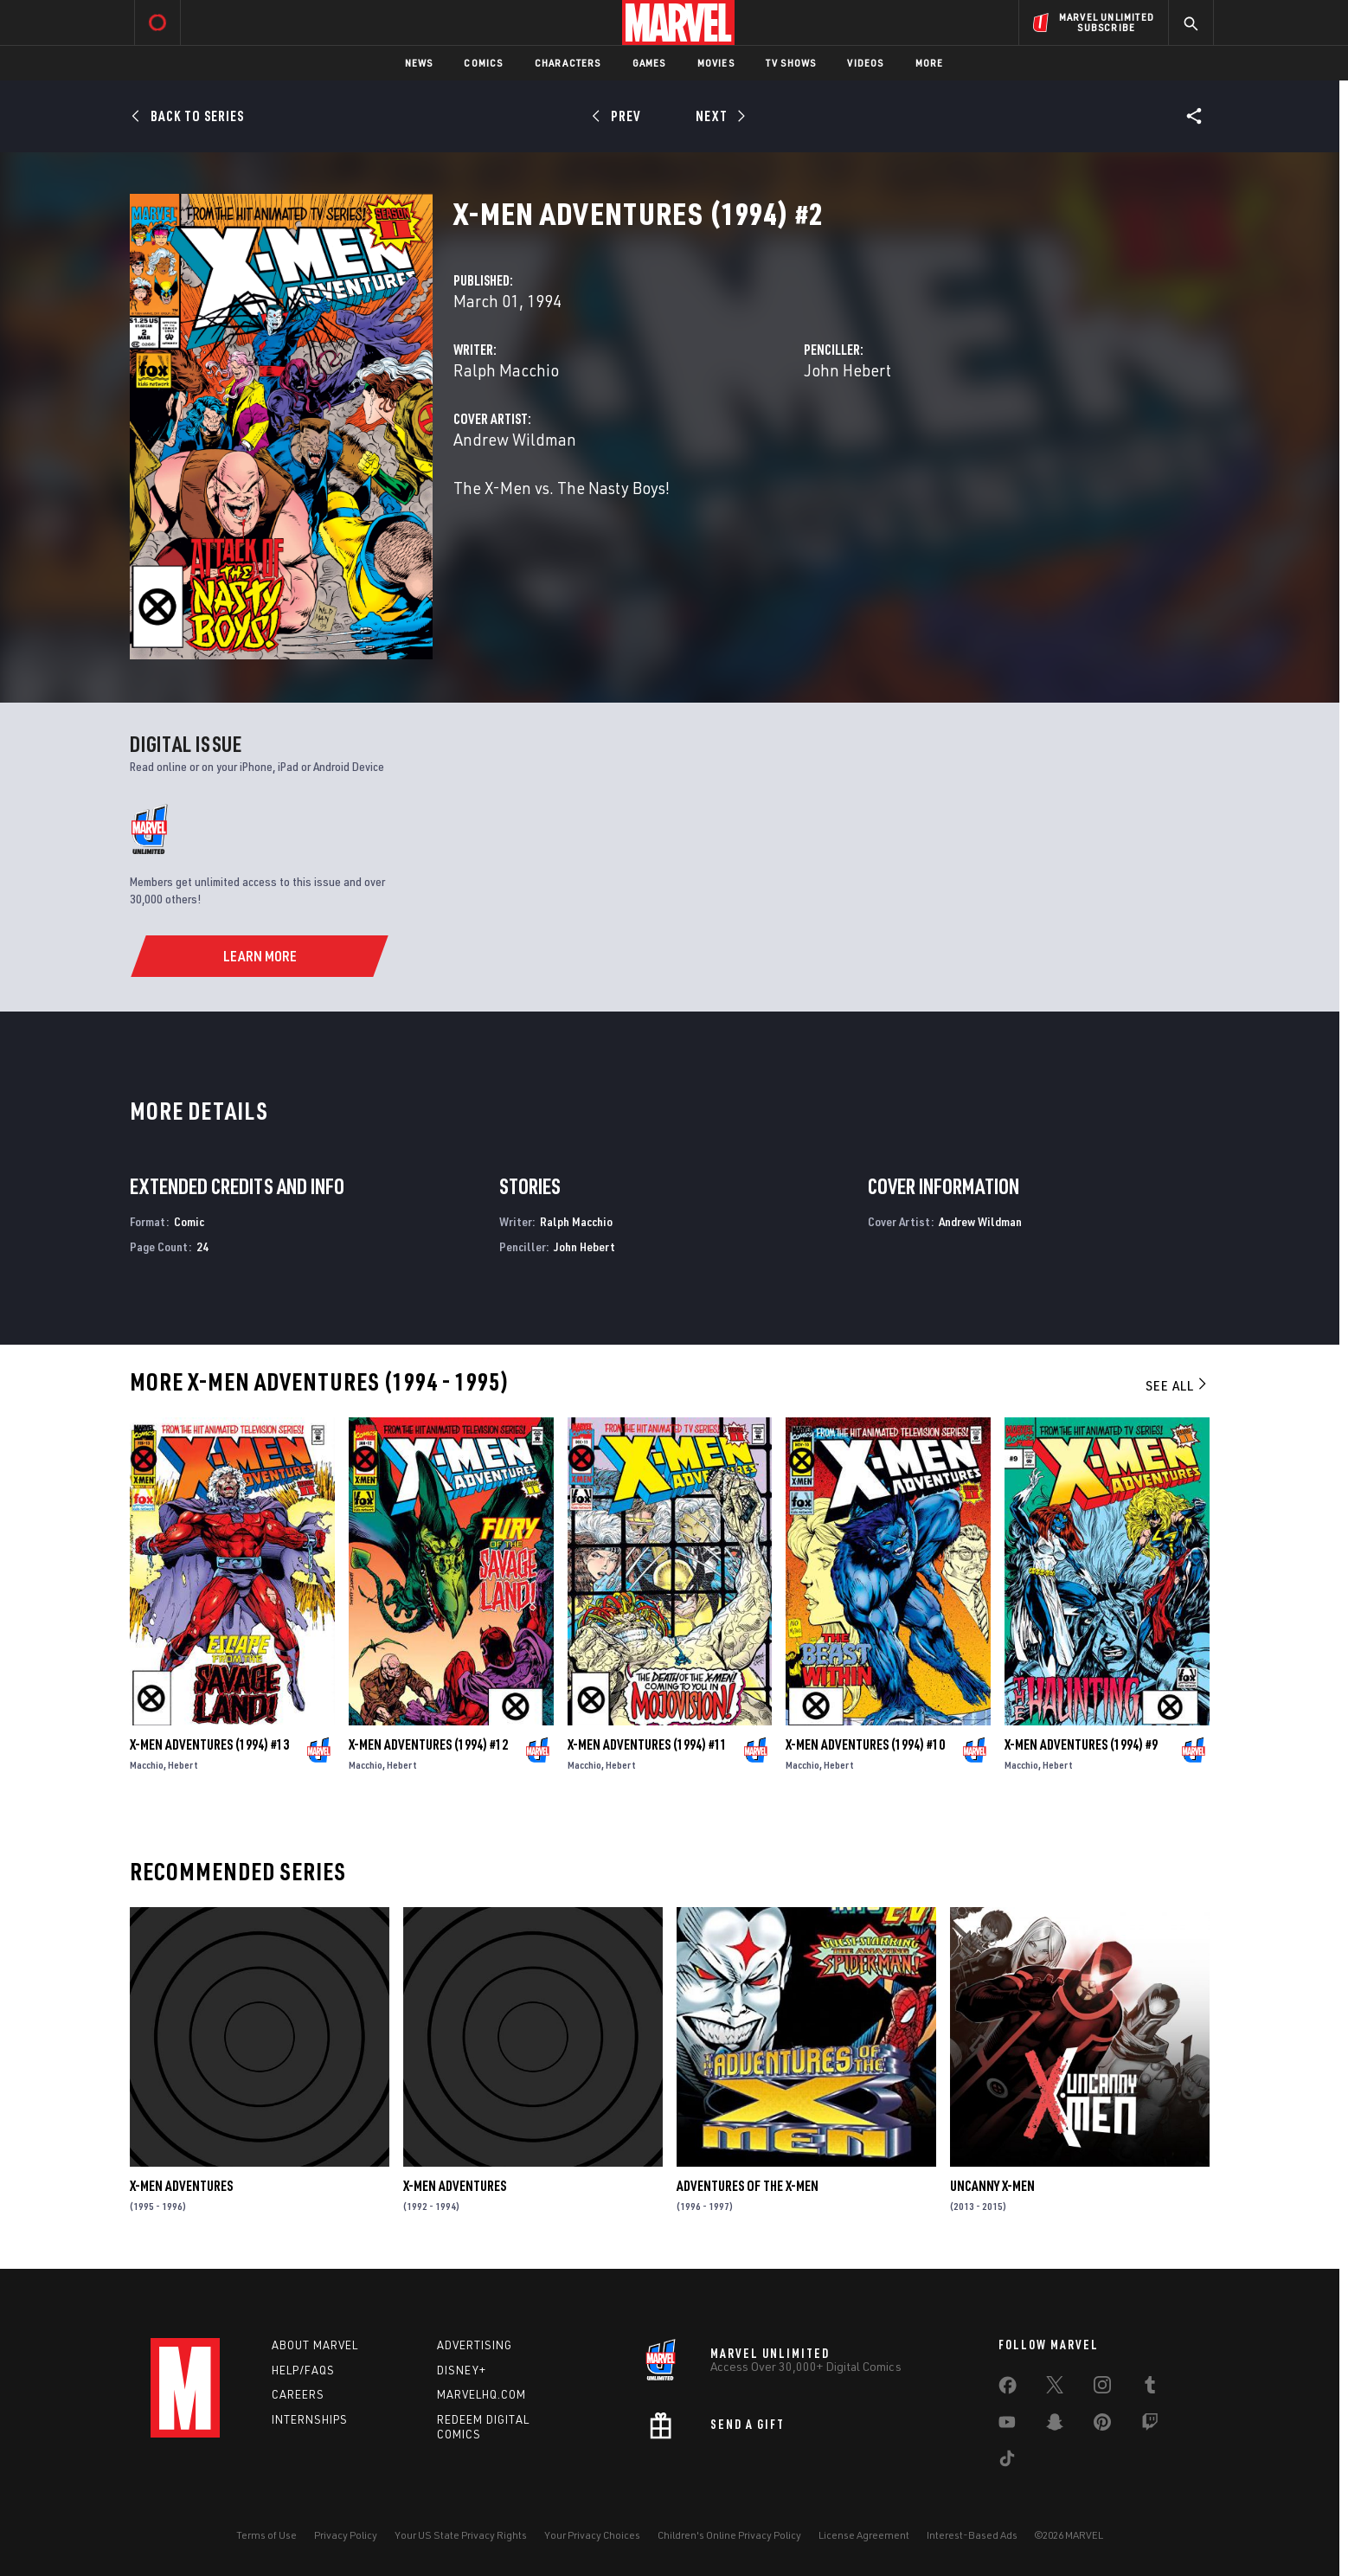 This screenshot has width=1348, height=2576. I want to click on Interest-Based Ads, so click(972, 2534).